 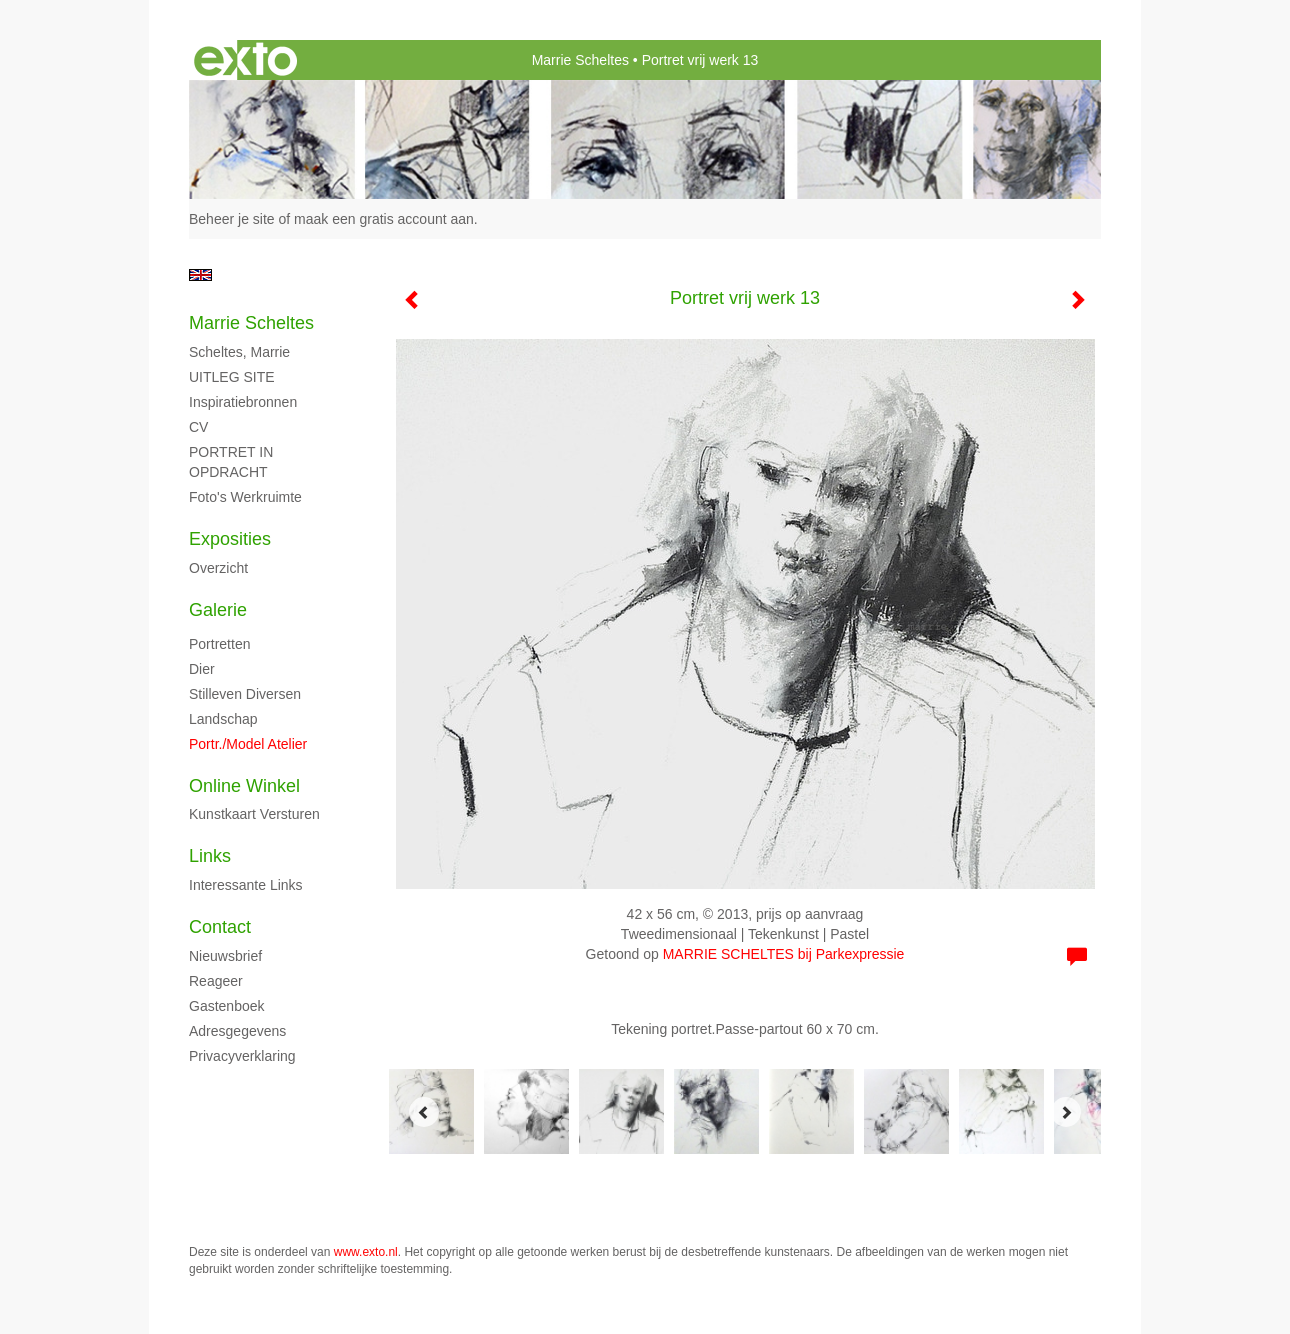 I want to click on nieuwsbrief, so click(x=225, y=956).